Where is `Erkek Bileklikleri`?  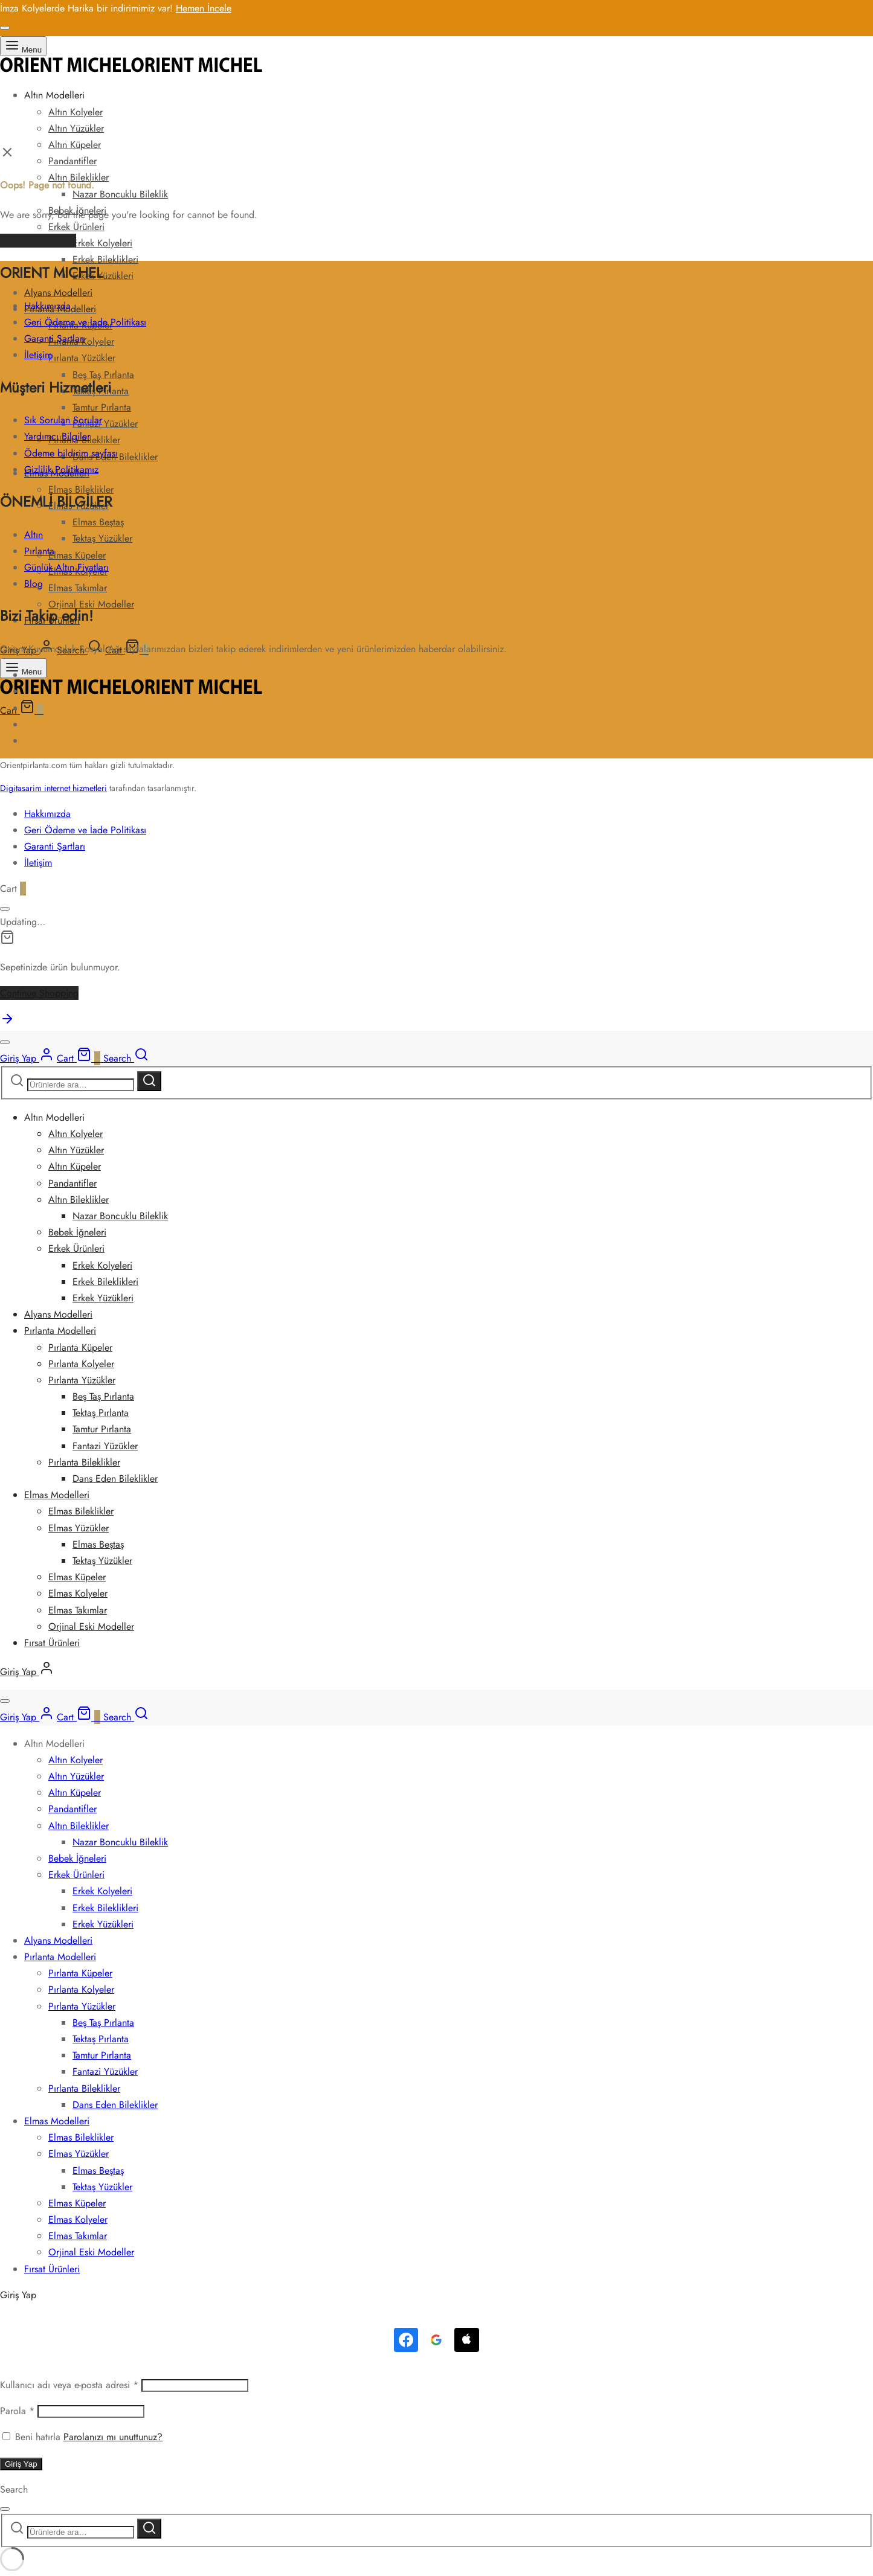
Erkek Bileklikleri is located at coordinates (105, 259).